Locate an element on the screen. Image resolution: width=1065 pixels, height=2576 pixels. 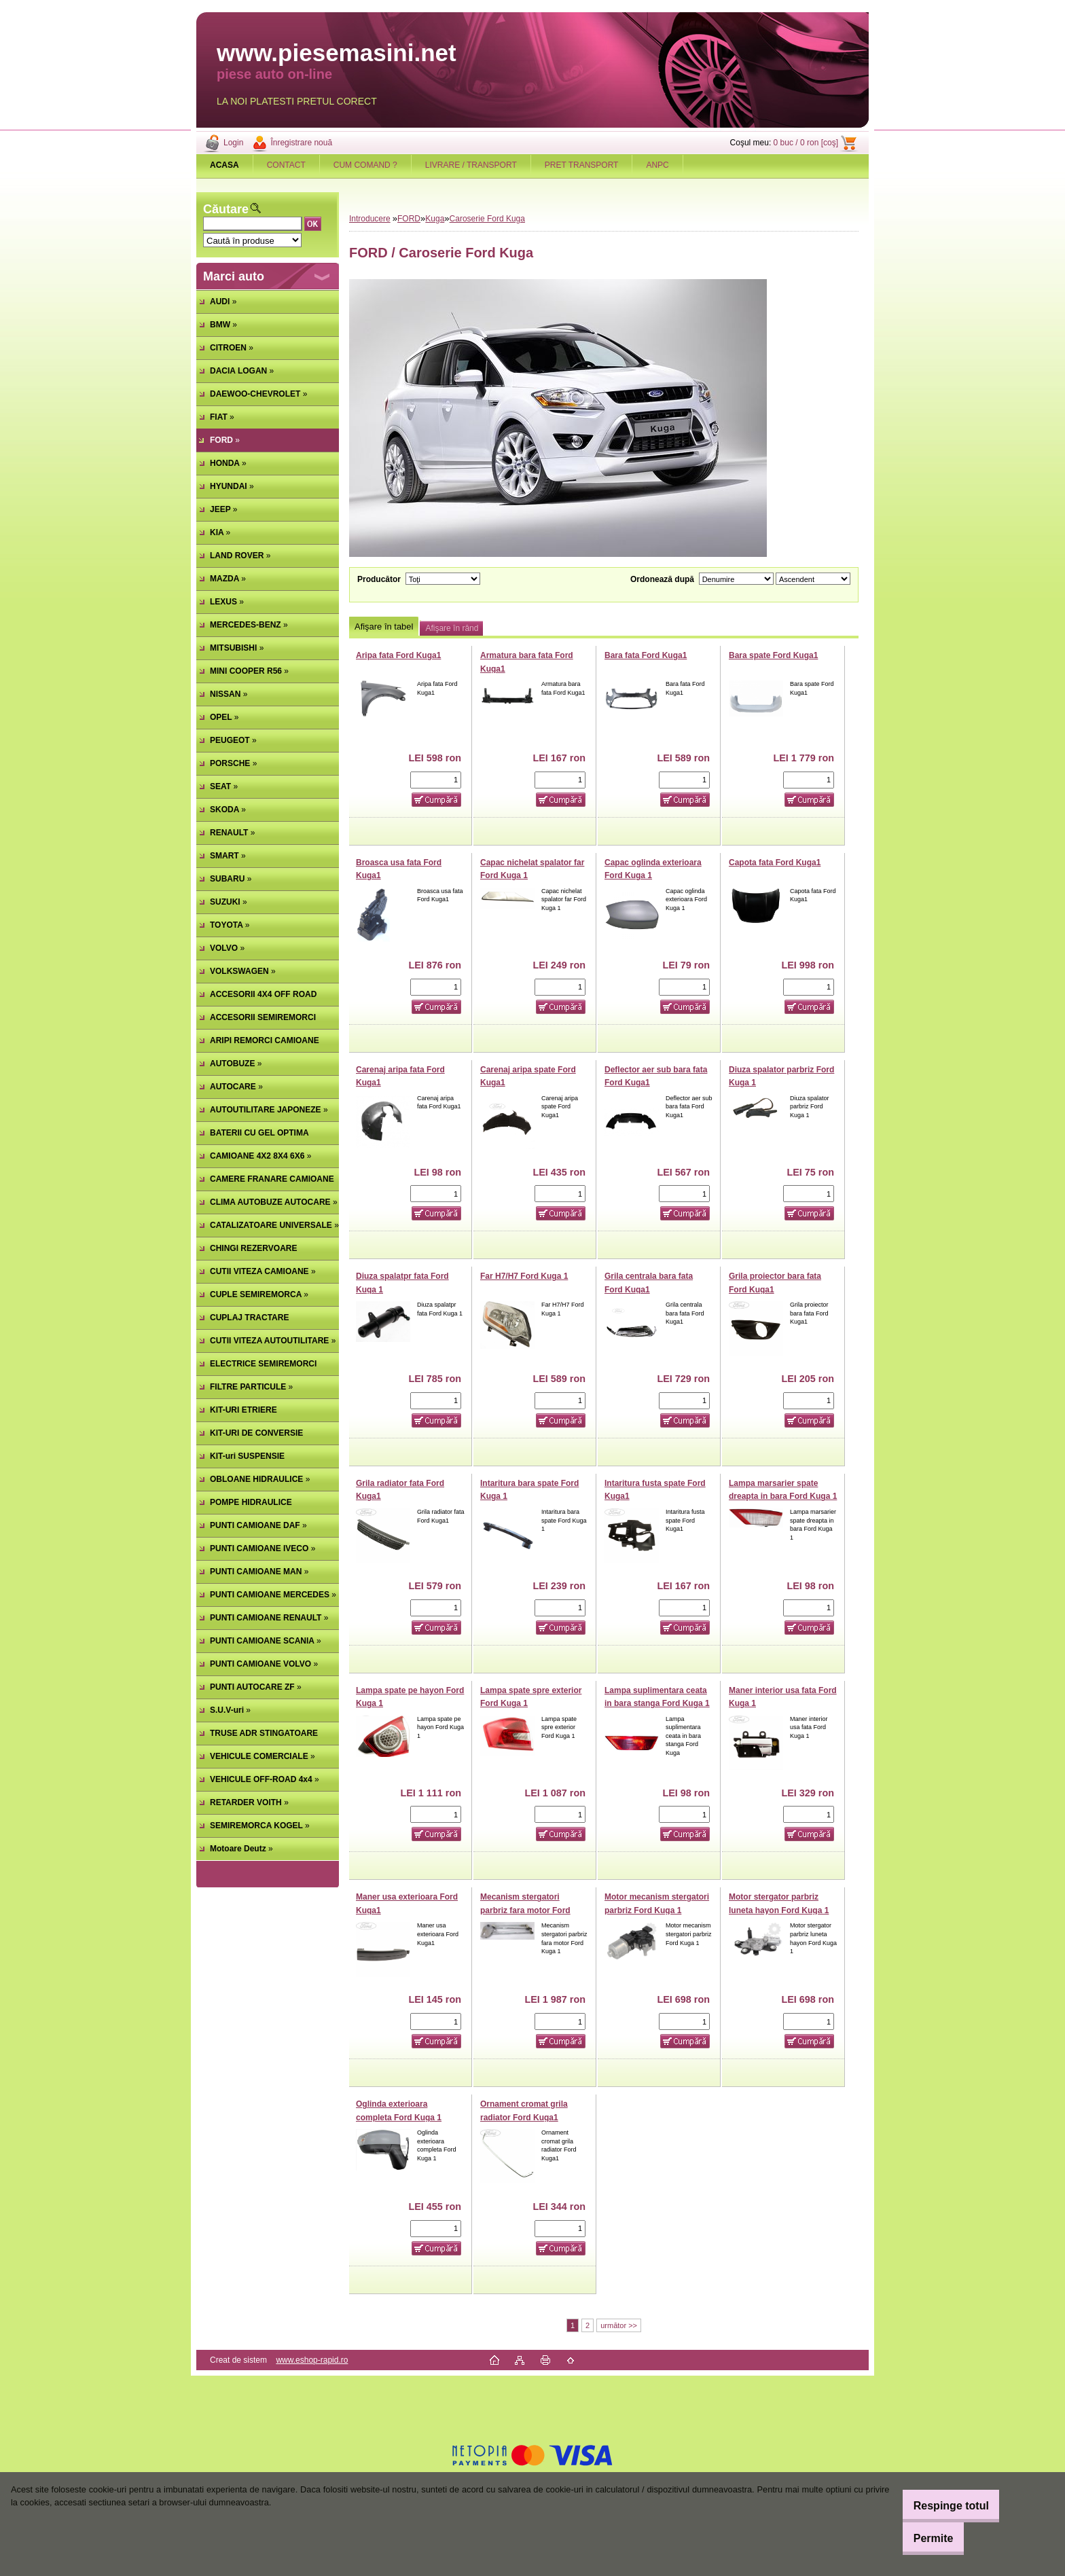
CONTACT is located at coordinates (286, 165).